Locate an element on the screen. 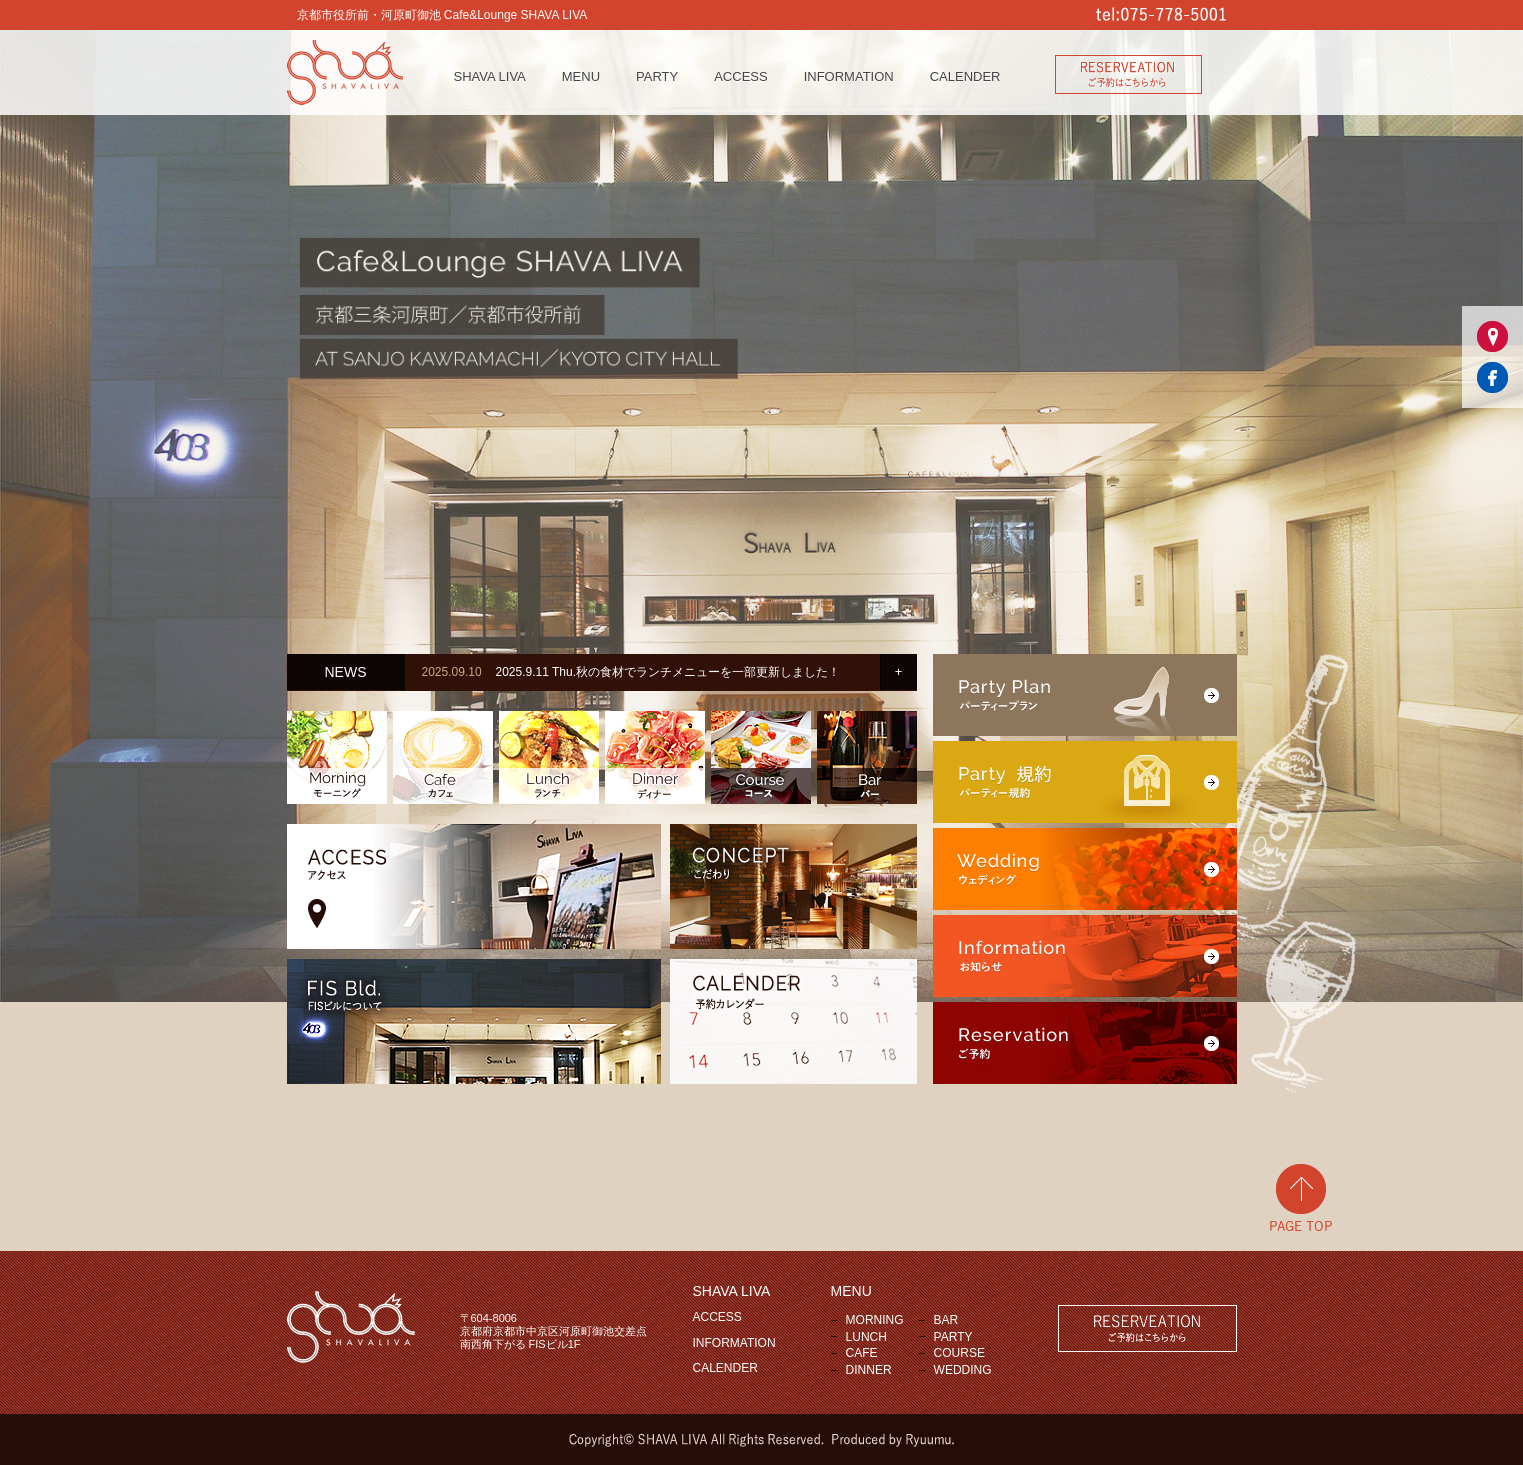 The image size is (1523, 1465). CAFE is located at coordinates (862, 1353).